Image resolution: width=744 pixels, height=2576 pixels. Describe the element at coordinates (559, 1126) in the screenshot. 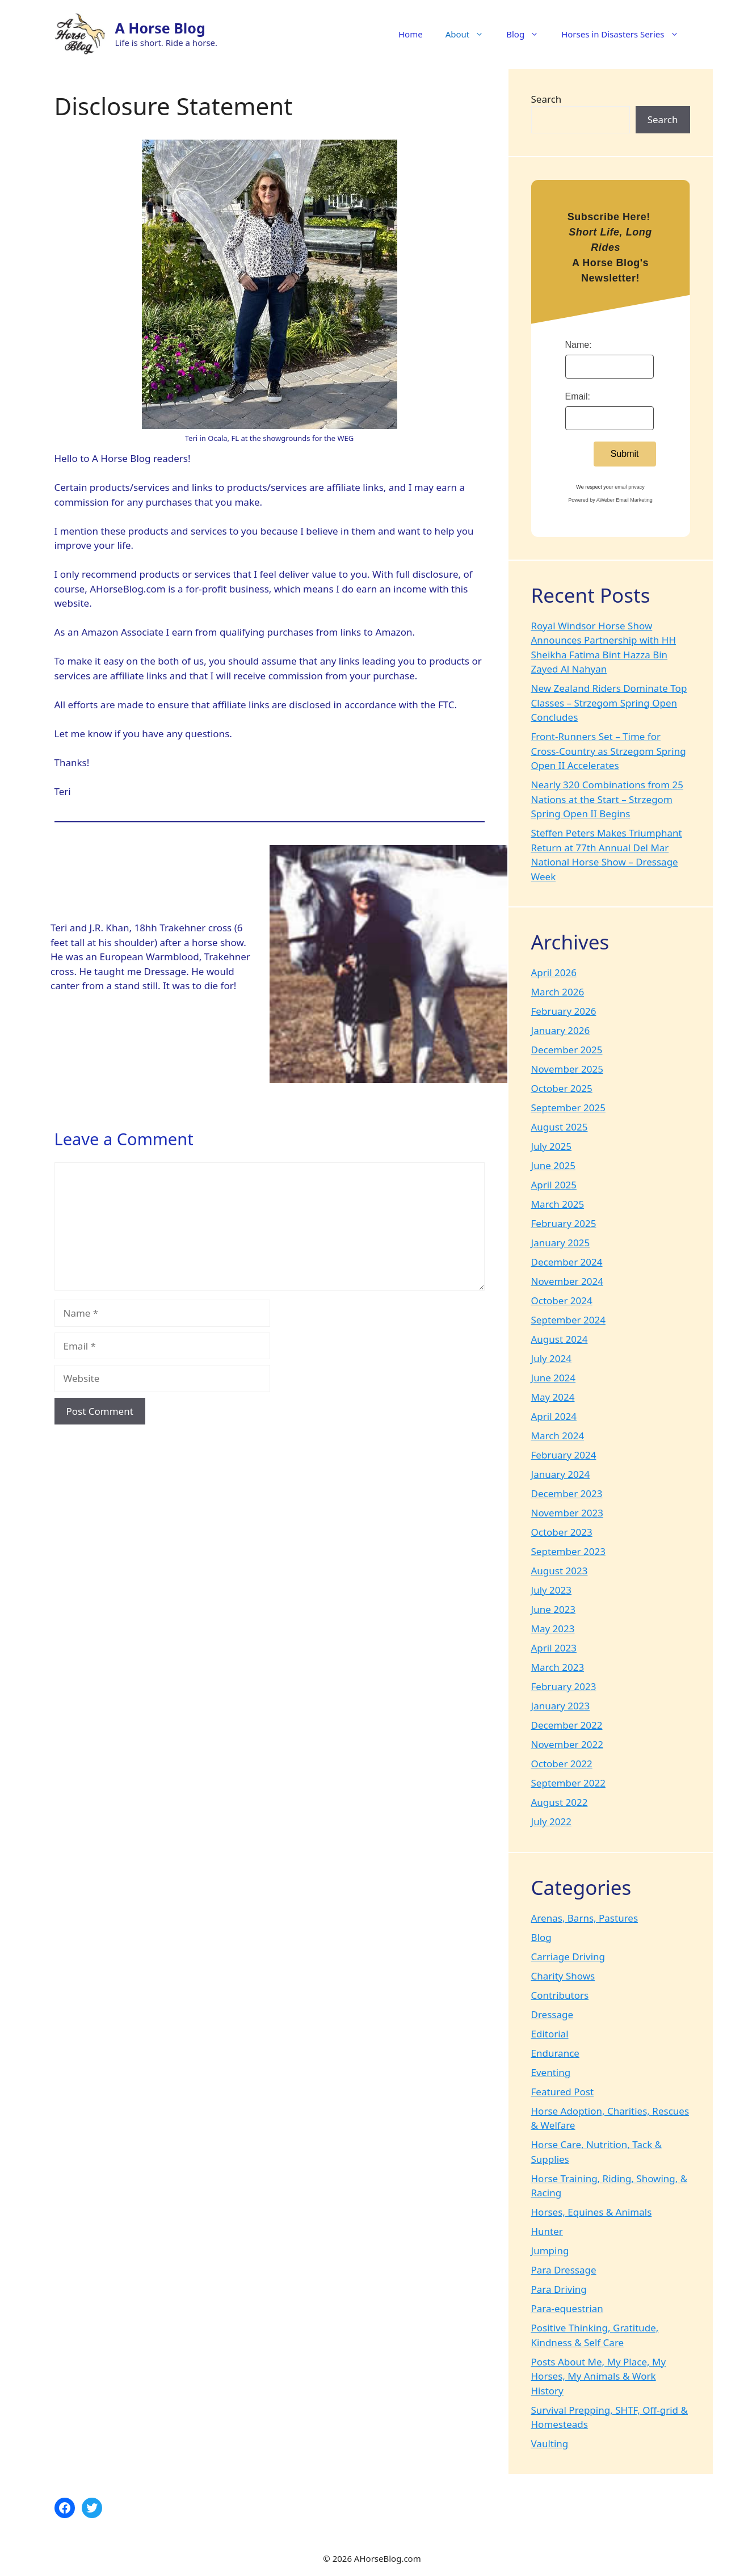

I see `August 2025` at that location.